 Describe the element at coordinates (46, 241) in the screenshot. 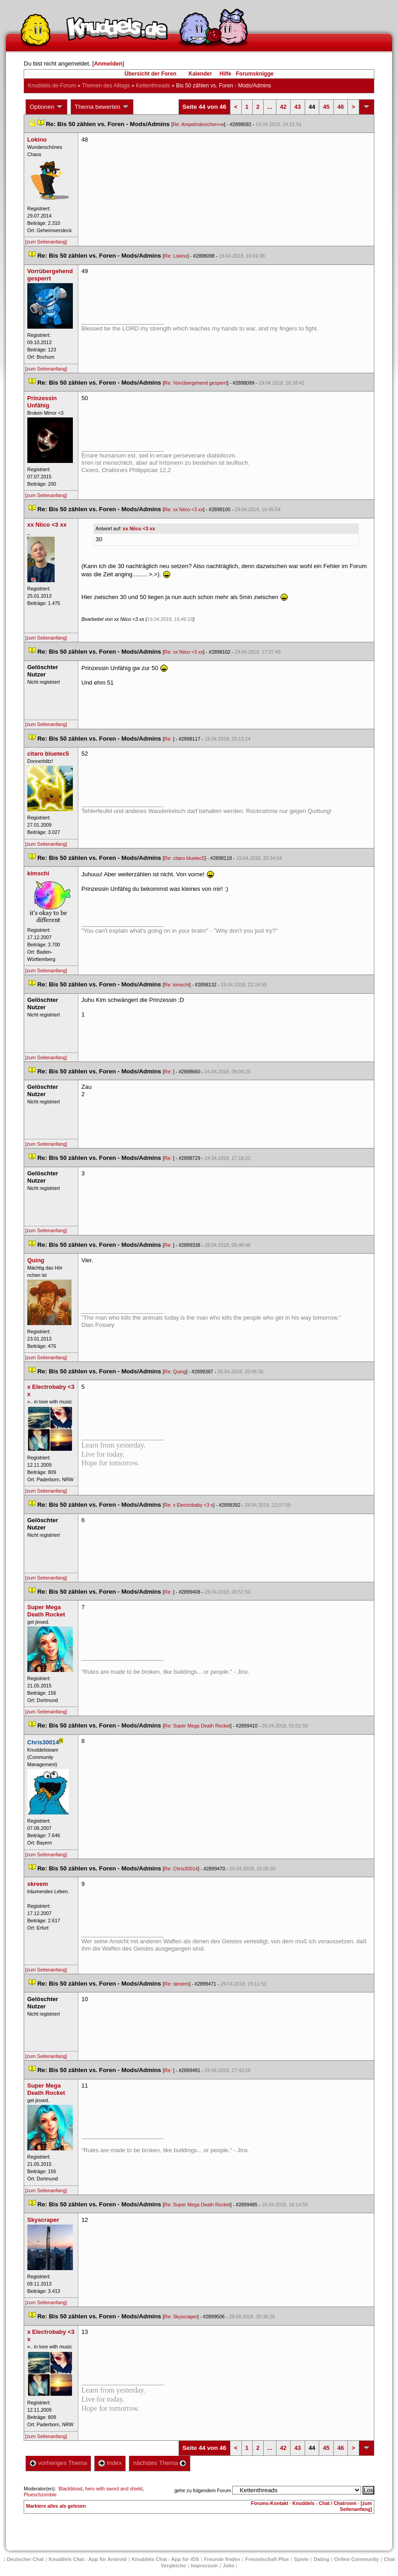

I see `[zum Seitenanfang]` at that location.